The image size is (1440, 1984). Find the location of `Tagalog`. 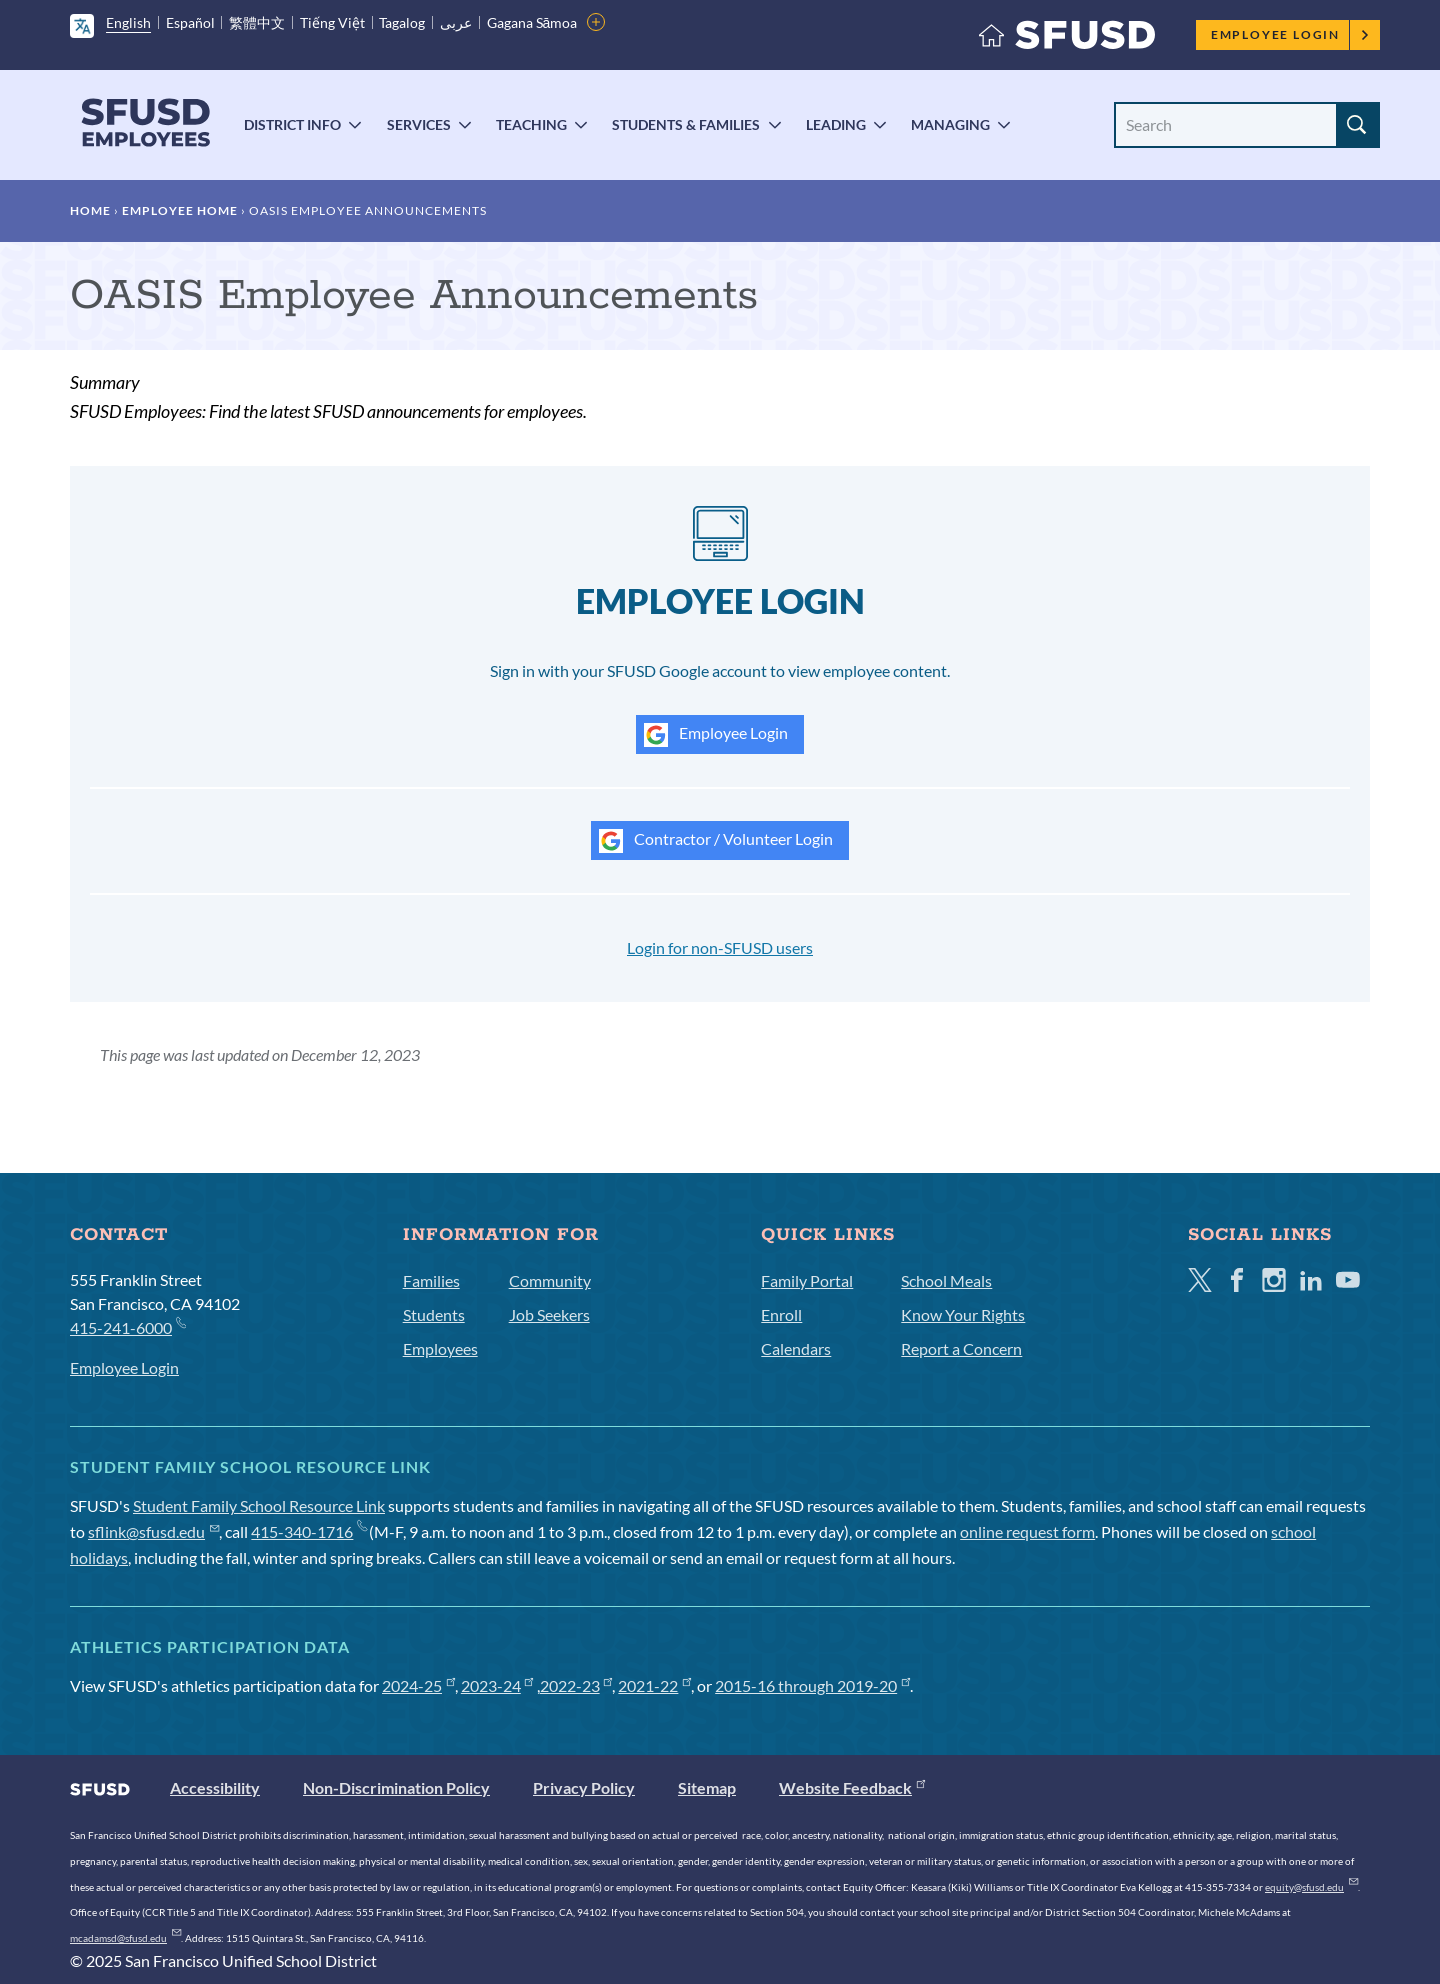

Tagalog is located at coordinates (402, 22).